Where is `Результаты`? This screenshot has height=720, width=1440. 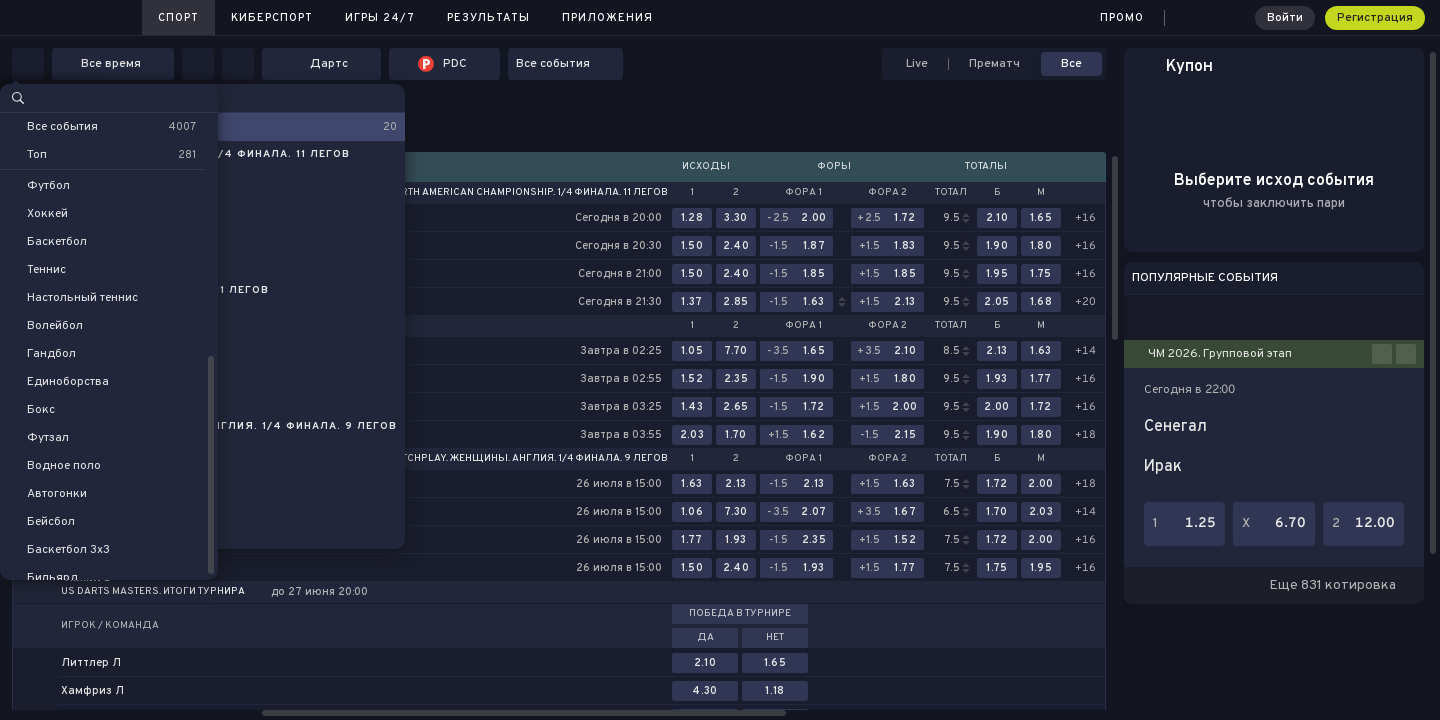 Результаты is located at coordinates (488, 18).